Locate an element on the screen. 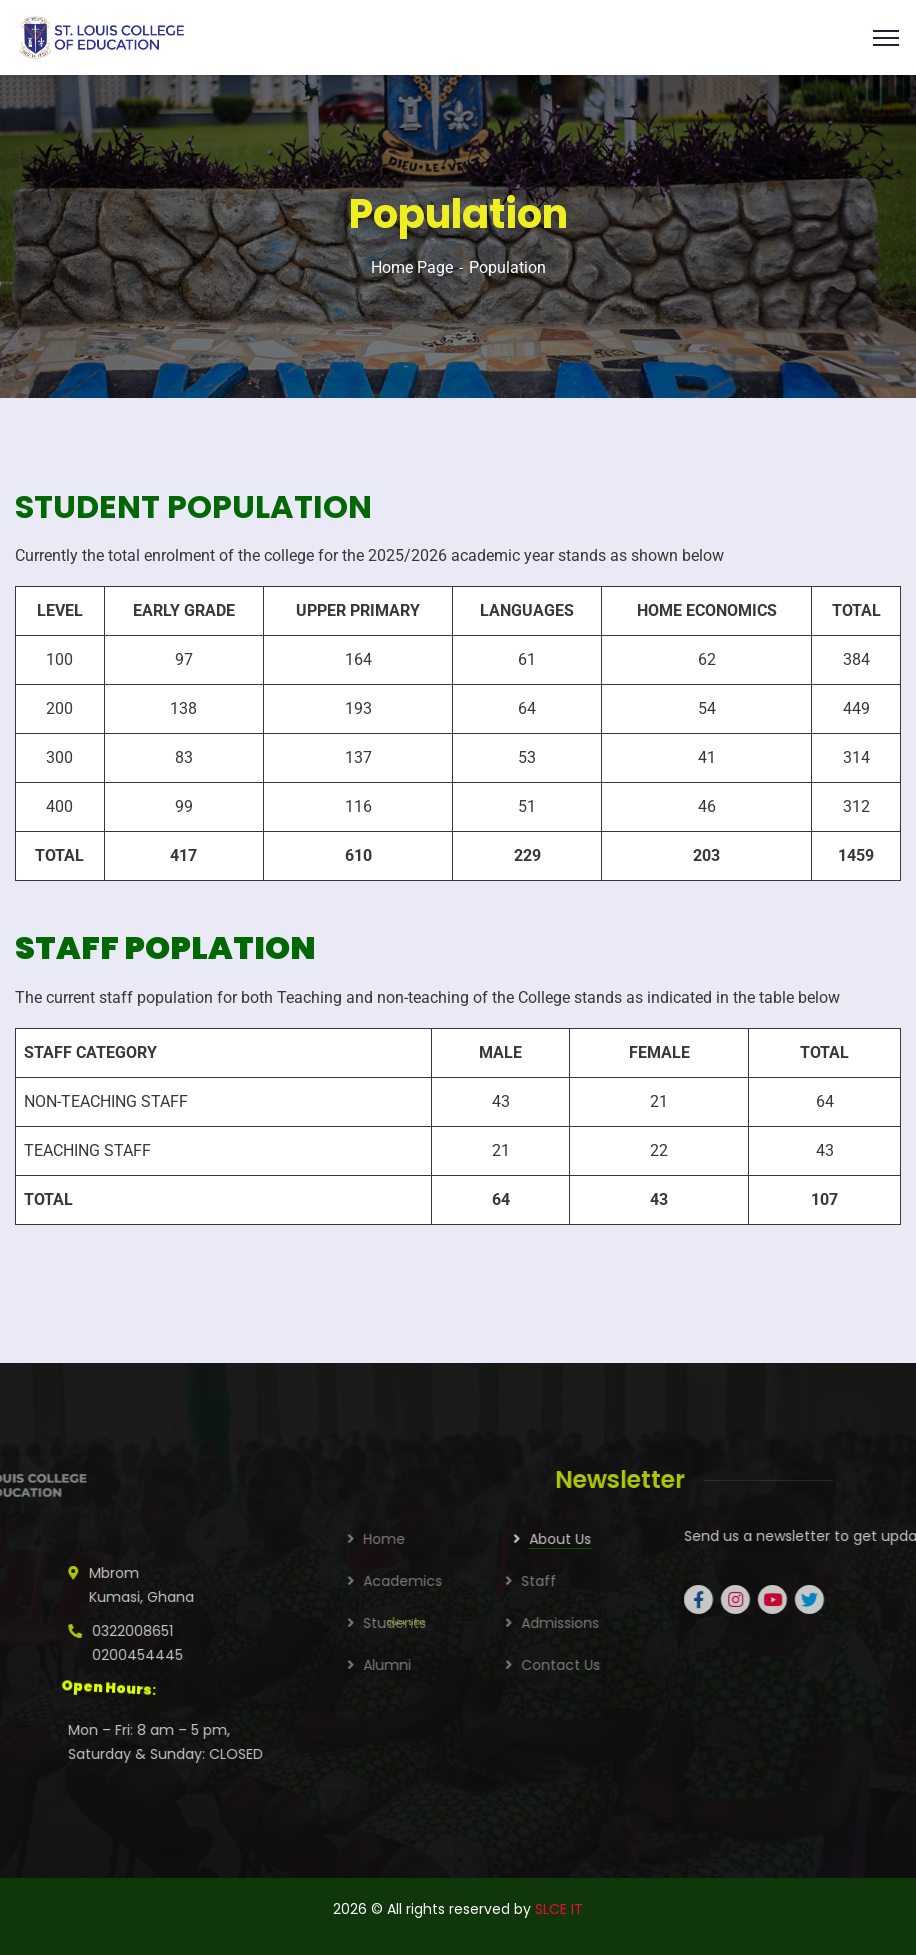 Image resolution: width=916 pixels, height=1955 pixels. Students is located at coordinates (562, 1623).